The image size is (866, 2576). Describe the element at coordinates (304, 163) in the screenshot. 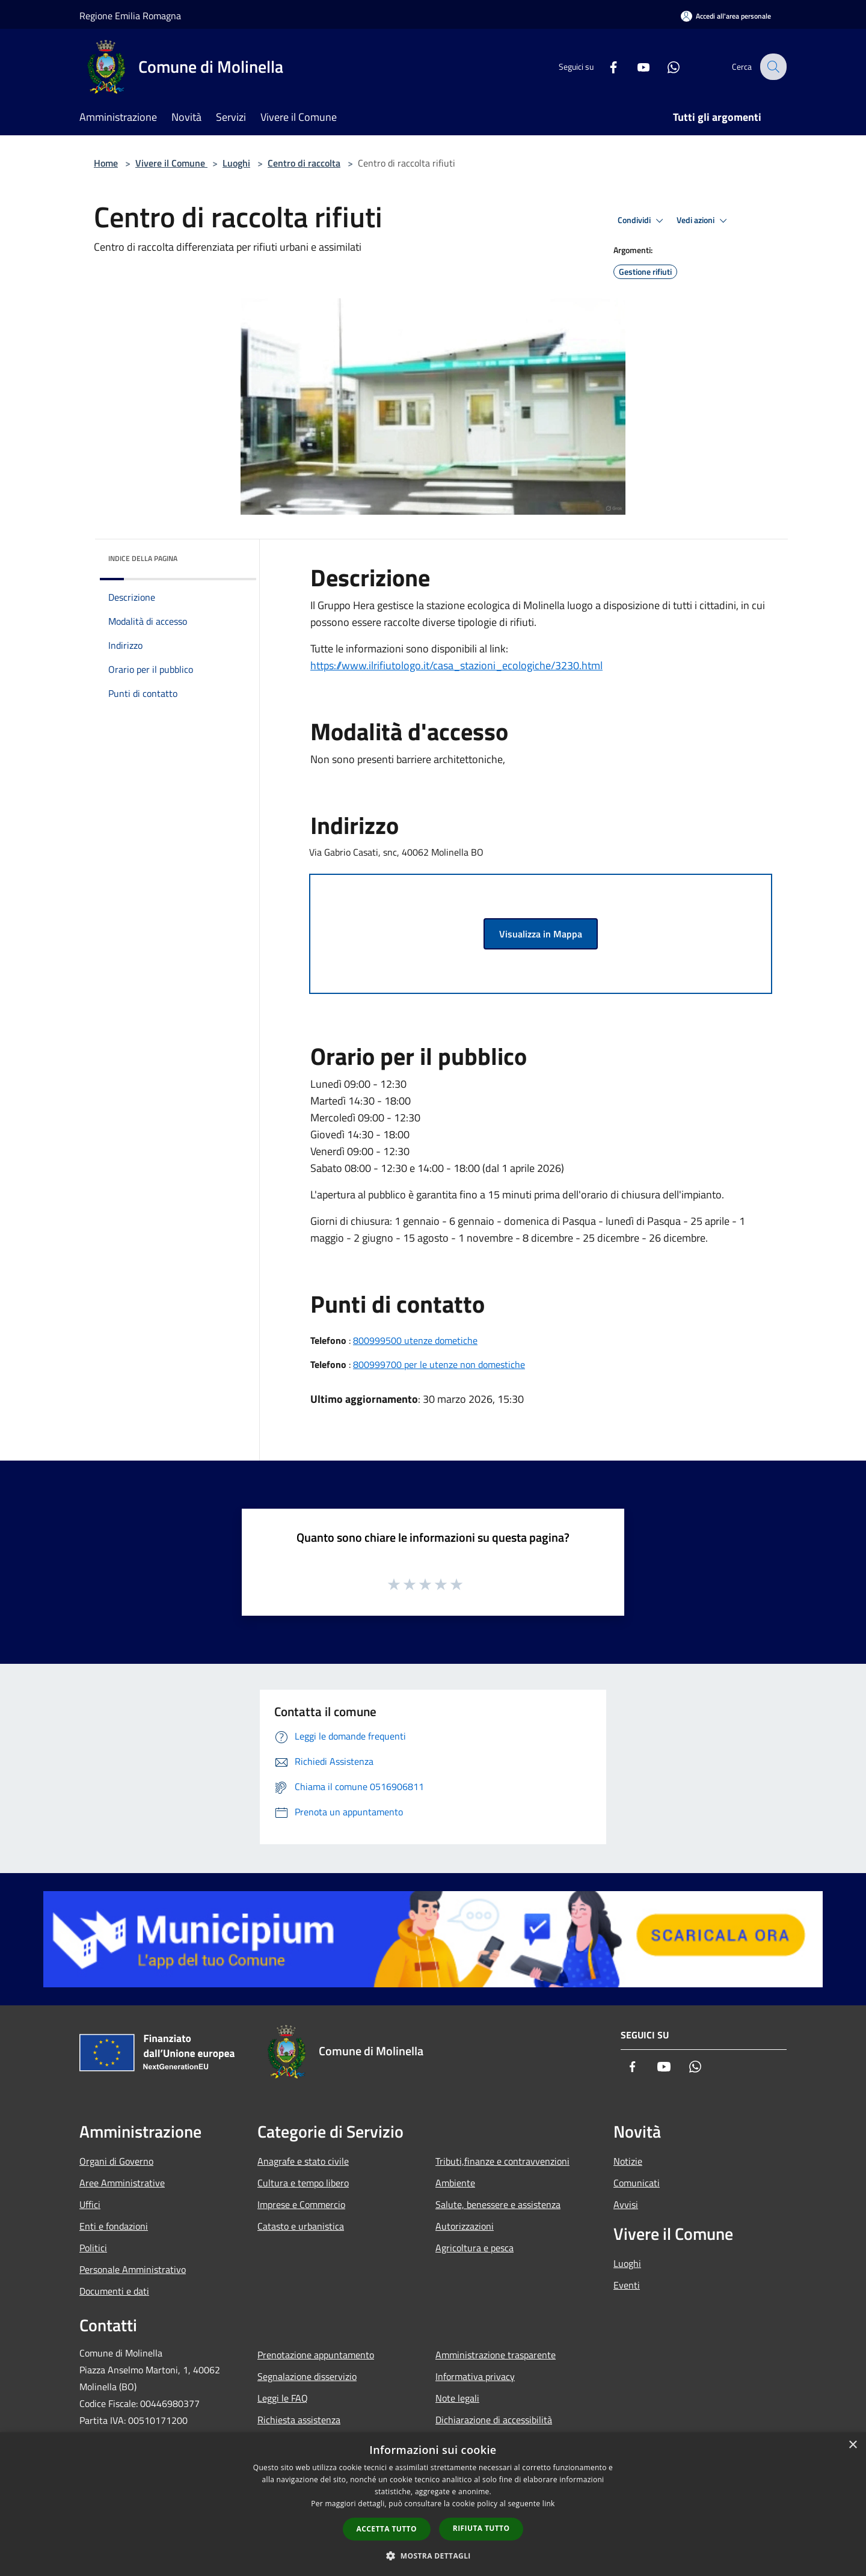

I see `Centro di raccolta` at that location.